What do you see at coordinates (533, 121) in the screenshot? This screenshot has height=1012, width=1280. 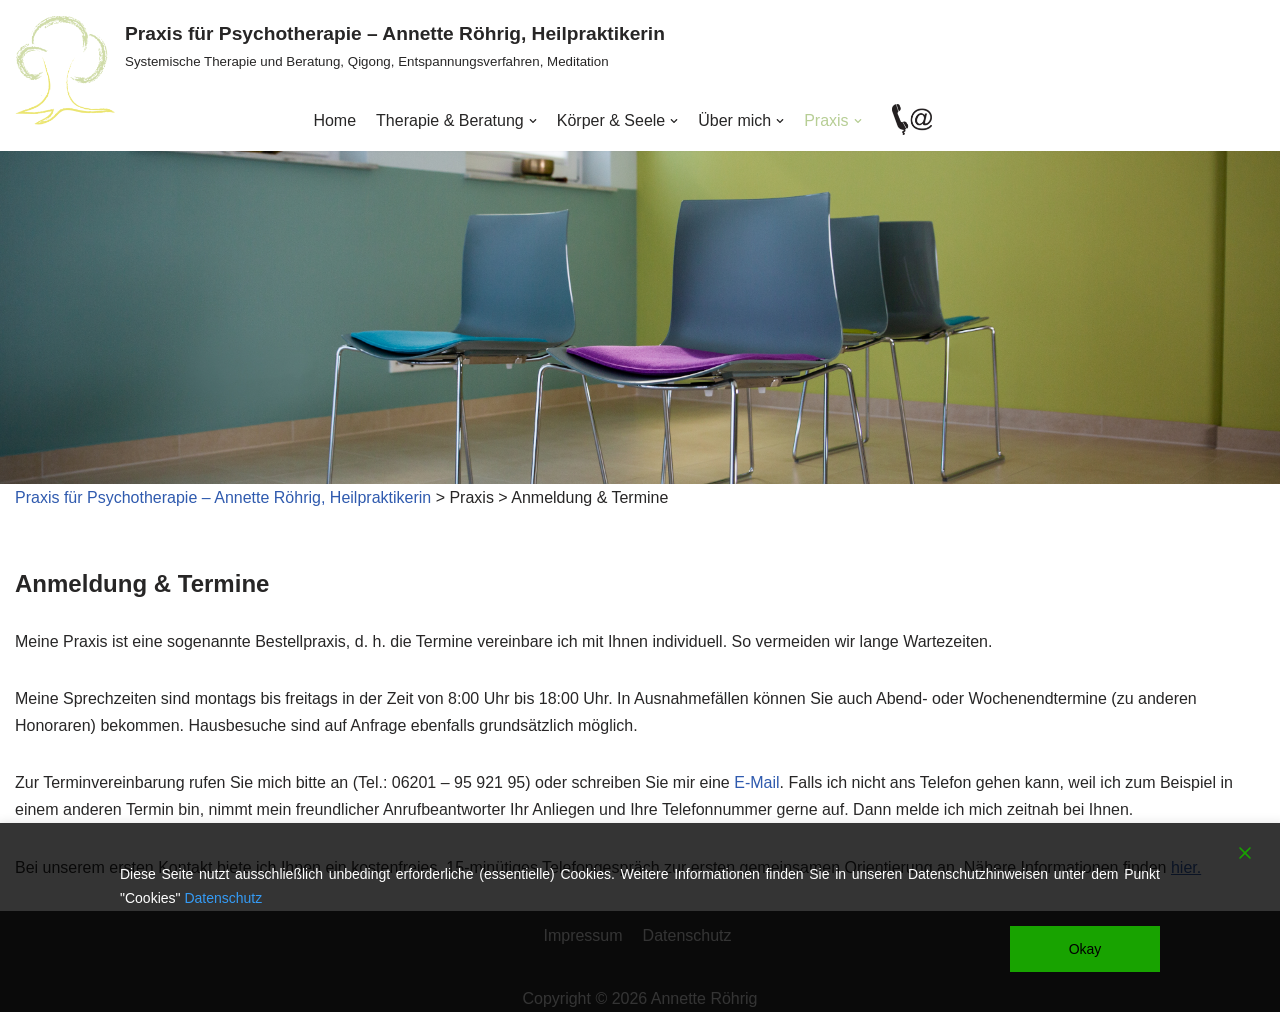 I see `[button]` at bounding box center [533, 121].